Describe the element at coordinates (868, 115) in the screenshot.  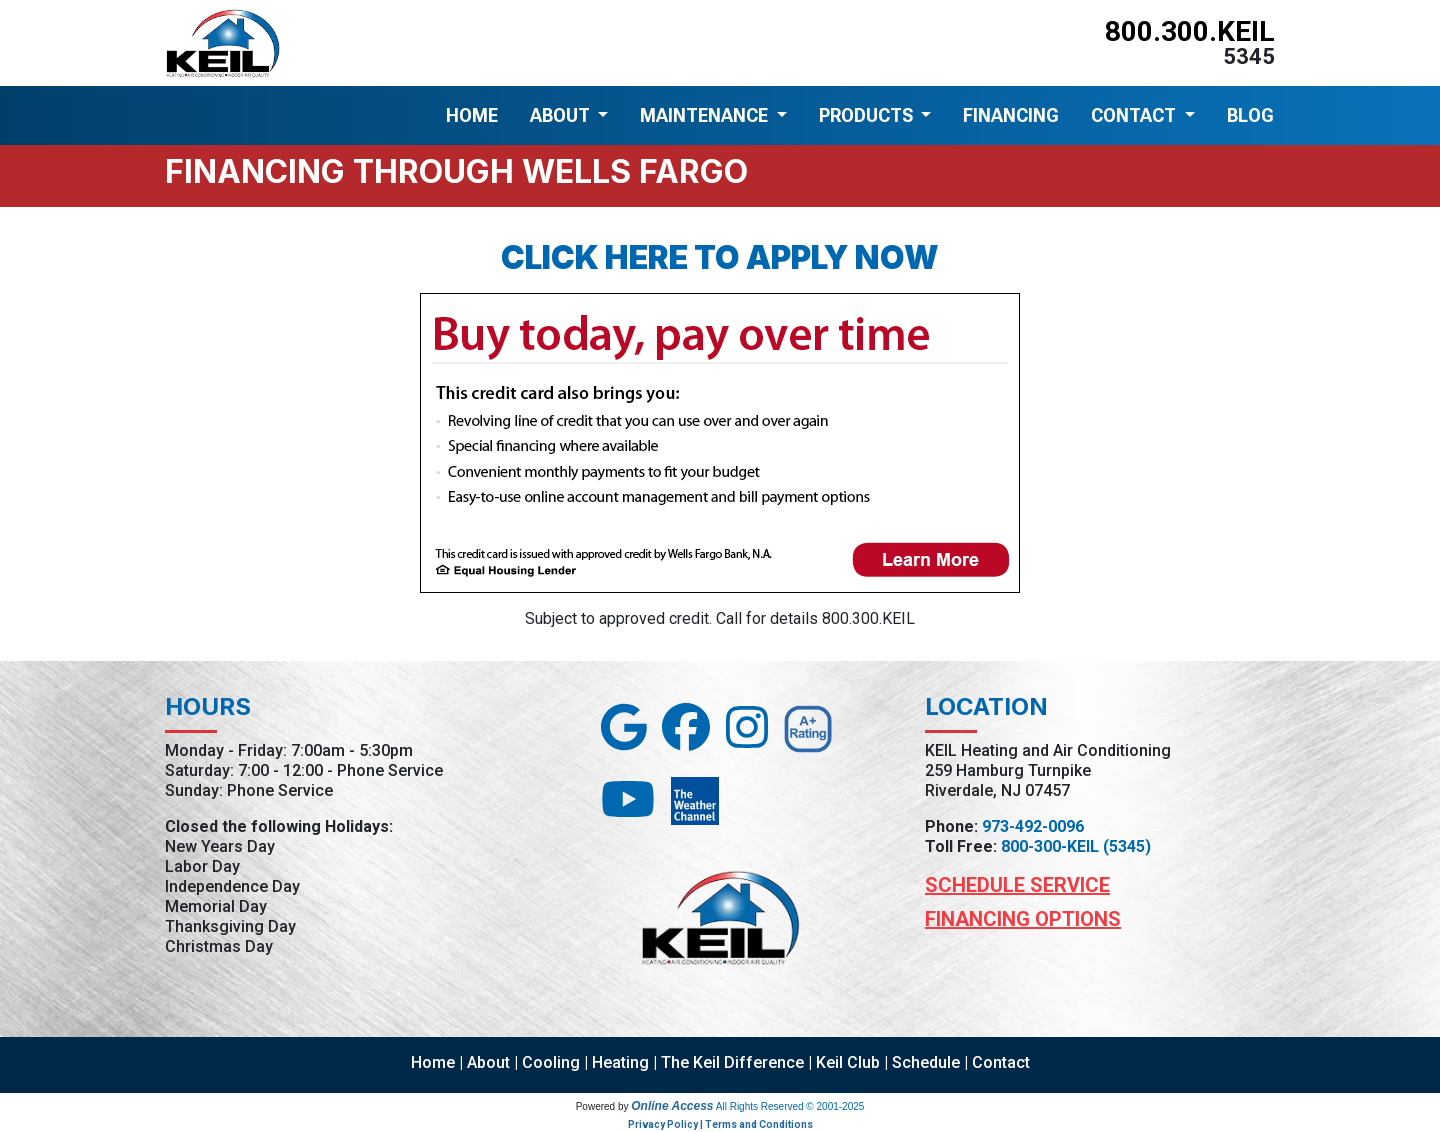
I see `PRODUCTS [button]` at that location.